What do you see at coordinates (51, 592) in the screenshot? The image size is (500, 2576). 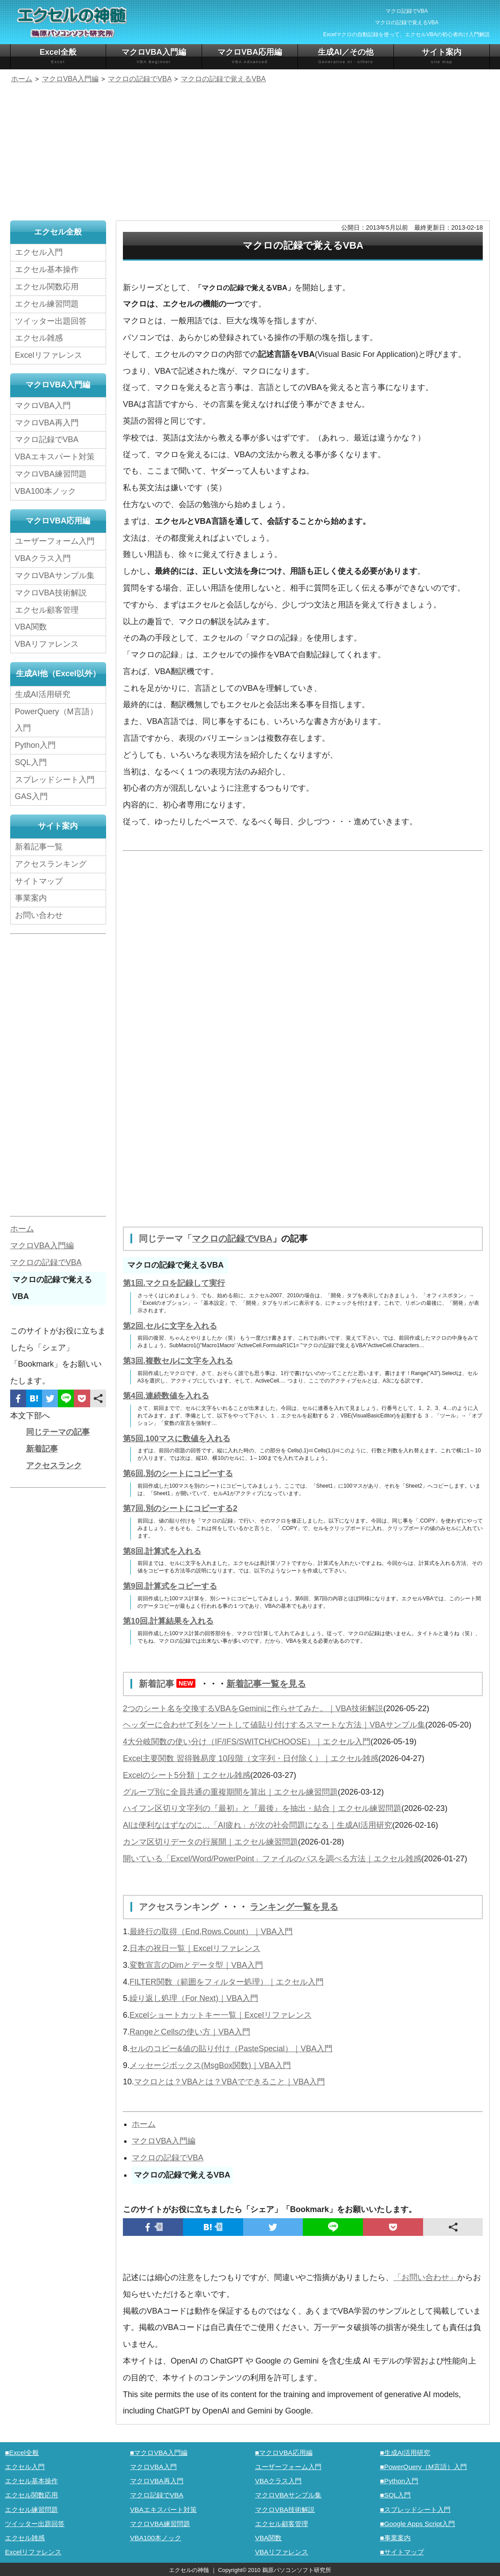 I see `マクロVBA技術解説` at bounding box center [51, 592].